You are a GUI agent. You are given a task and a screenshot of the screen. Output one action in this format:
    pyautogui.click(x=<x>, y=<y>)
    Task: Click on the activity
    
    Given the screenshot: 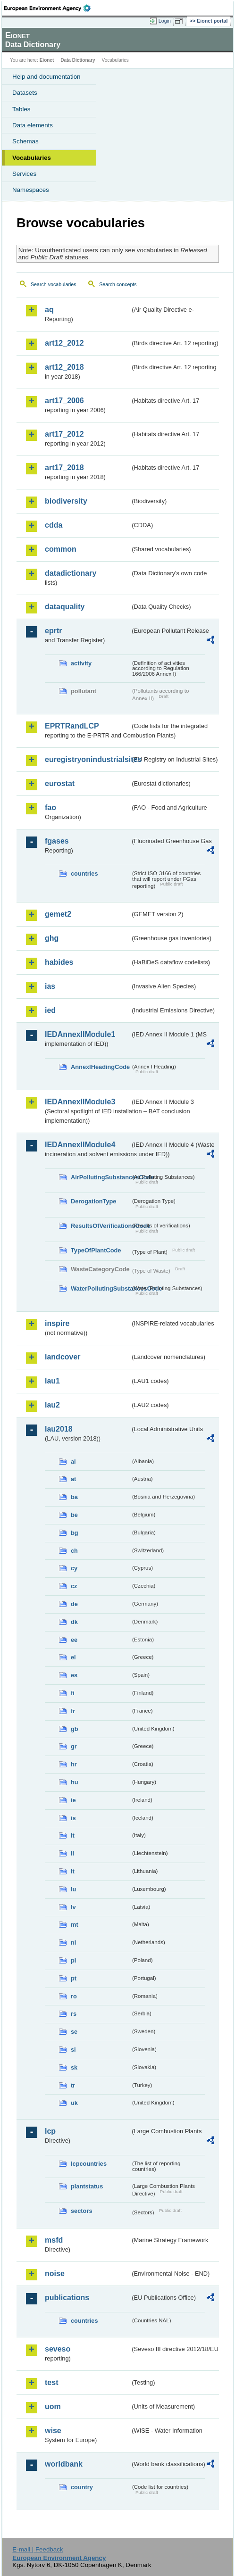 What is the action you would take?
    pyautogui.click(x=81, y=663)
    